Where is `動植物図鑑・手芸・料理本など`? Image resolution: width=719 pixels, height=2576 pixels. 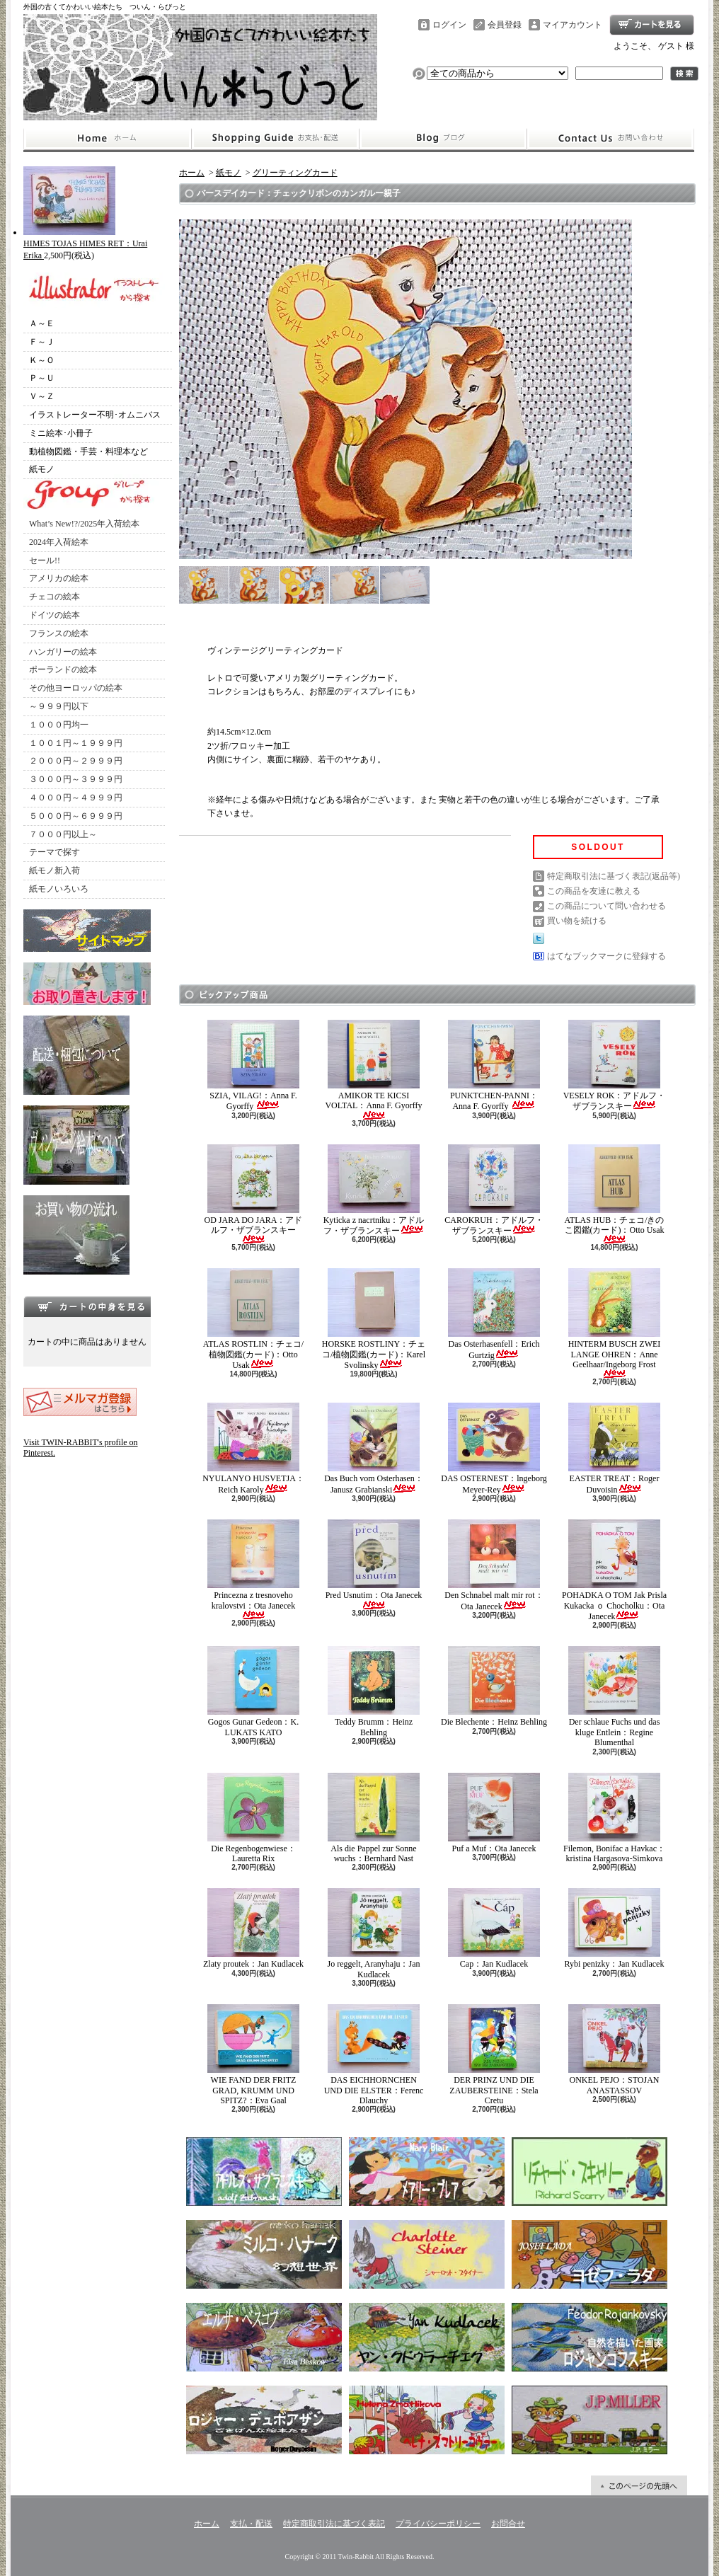 動植物図鑑・手芸・料理本など is located at coordinates (88, 451).